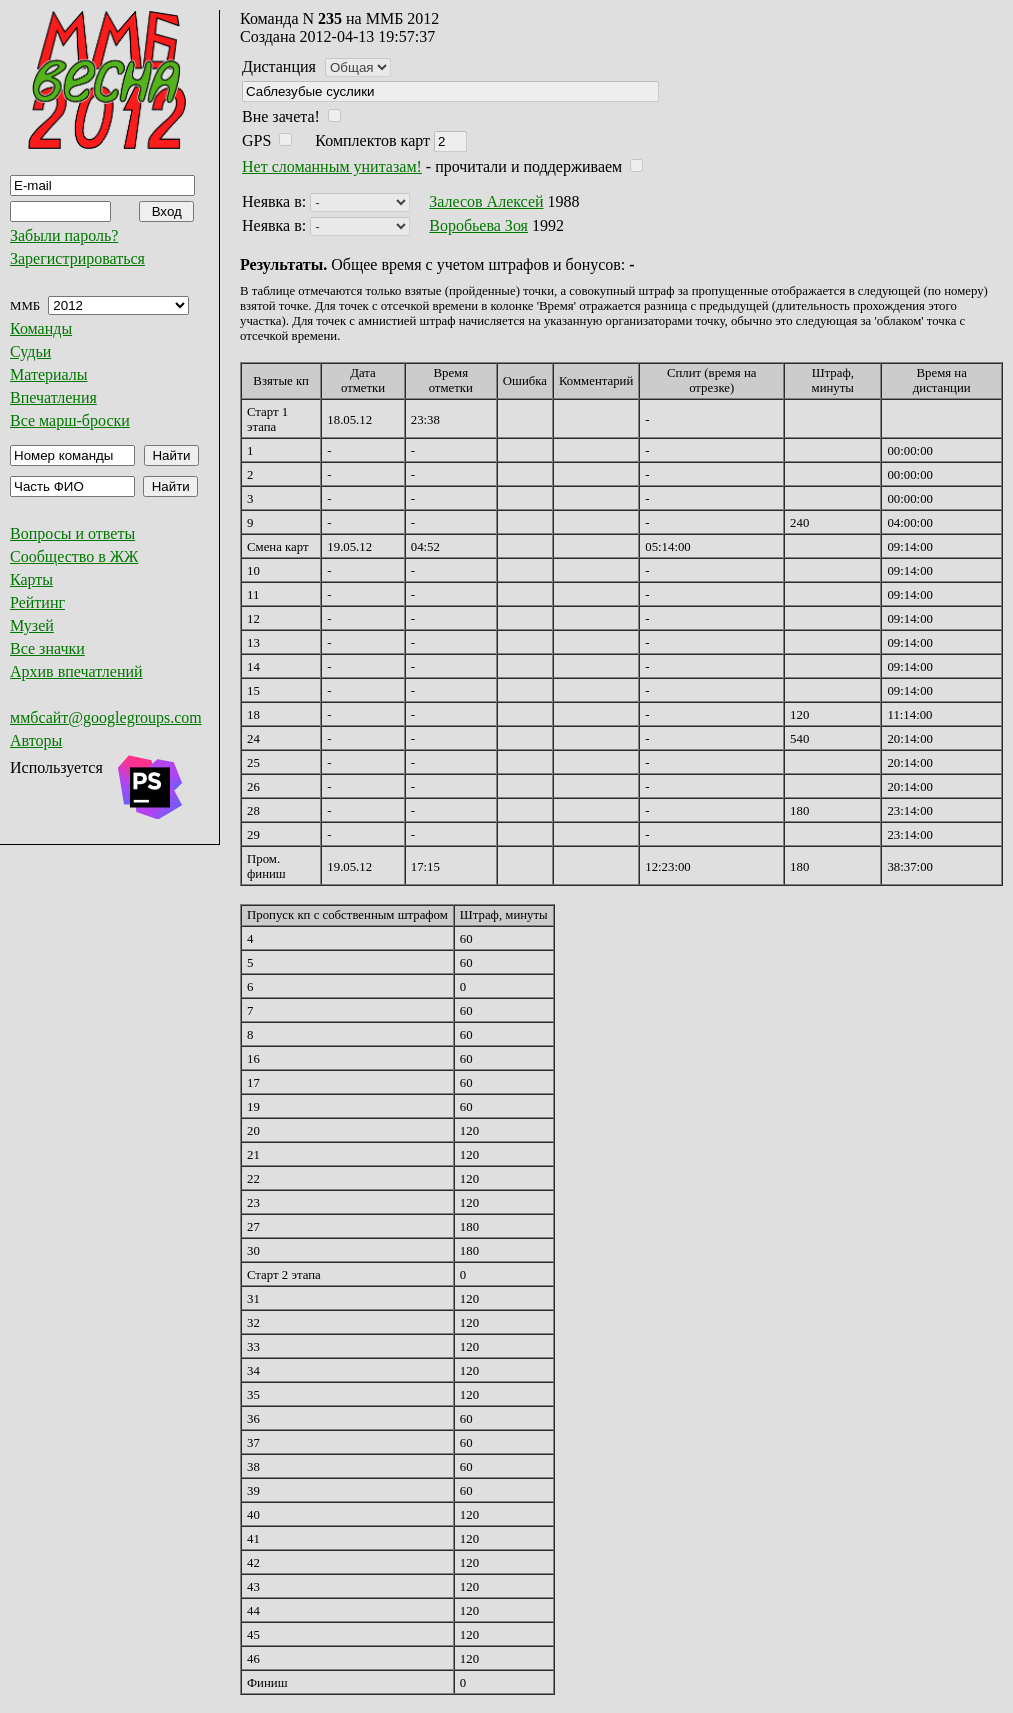 The width and height of the screenshot is (1013, 1713). I want to click on Зарегистрироваться, so click(77, 258).